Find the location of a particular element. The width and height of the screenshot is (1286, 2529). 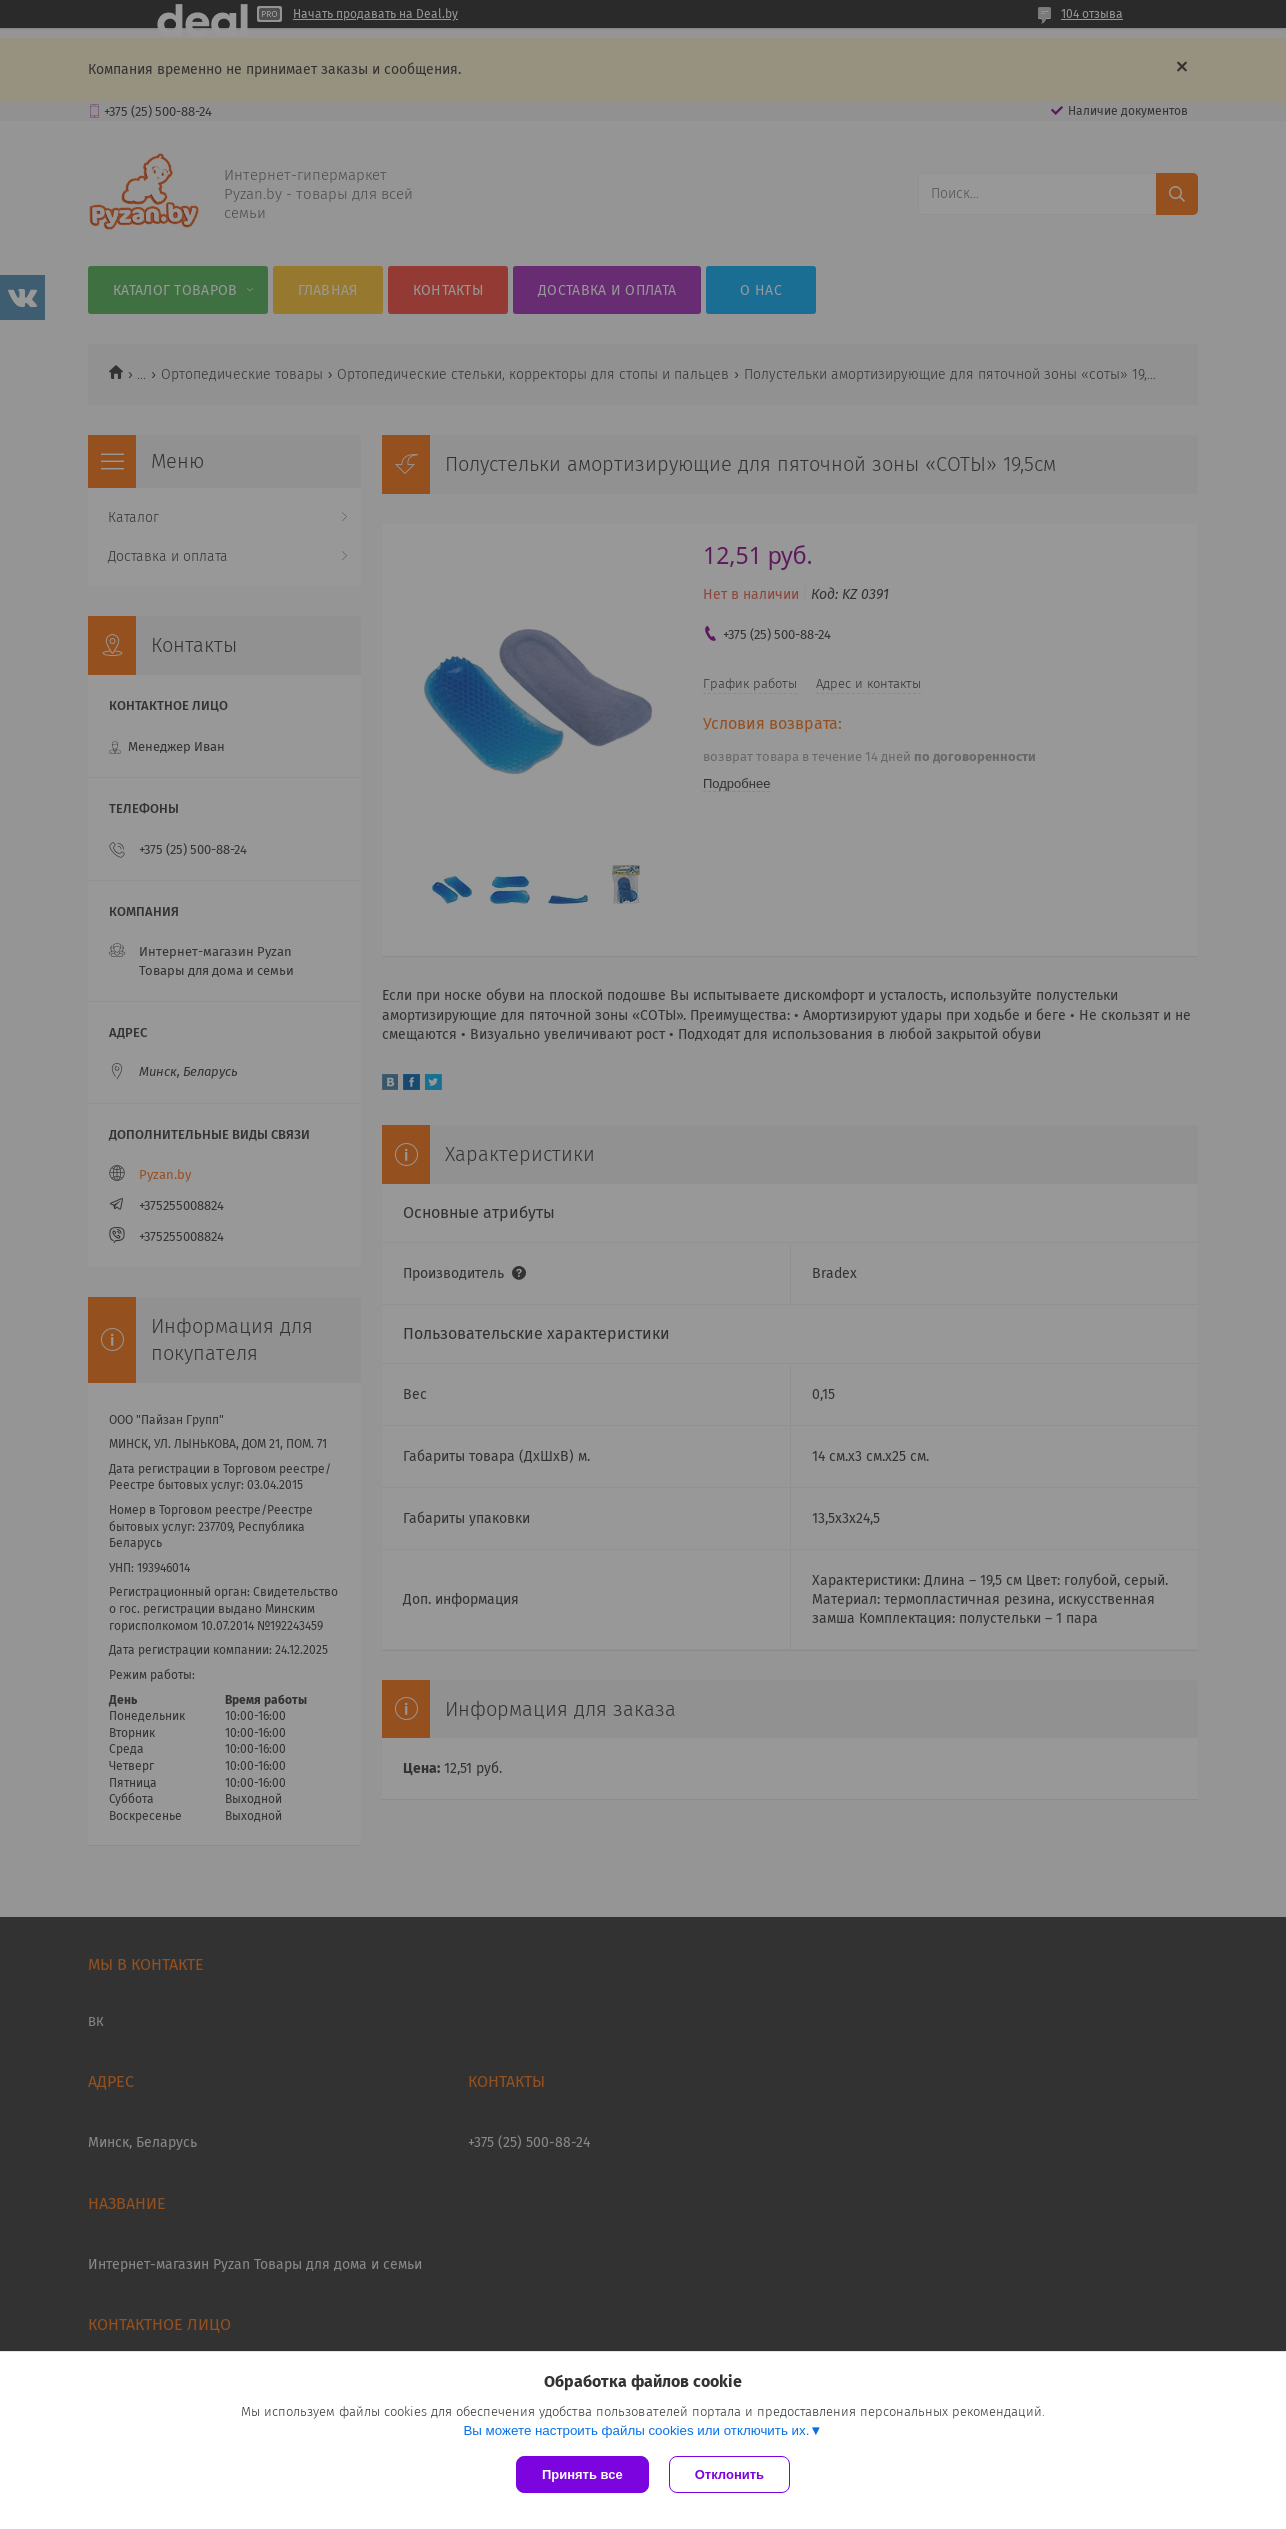

Принять все is located at coordinates (582, 2474).